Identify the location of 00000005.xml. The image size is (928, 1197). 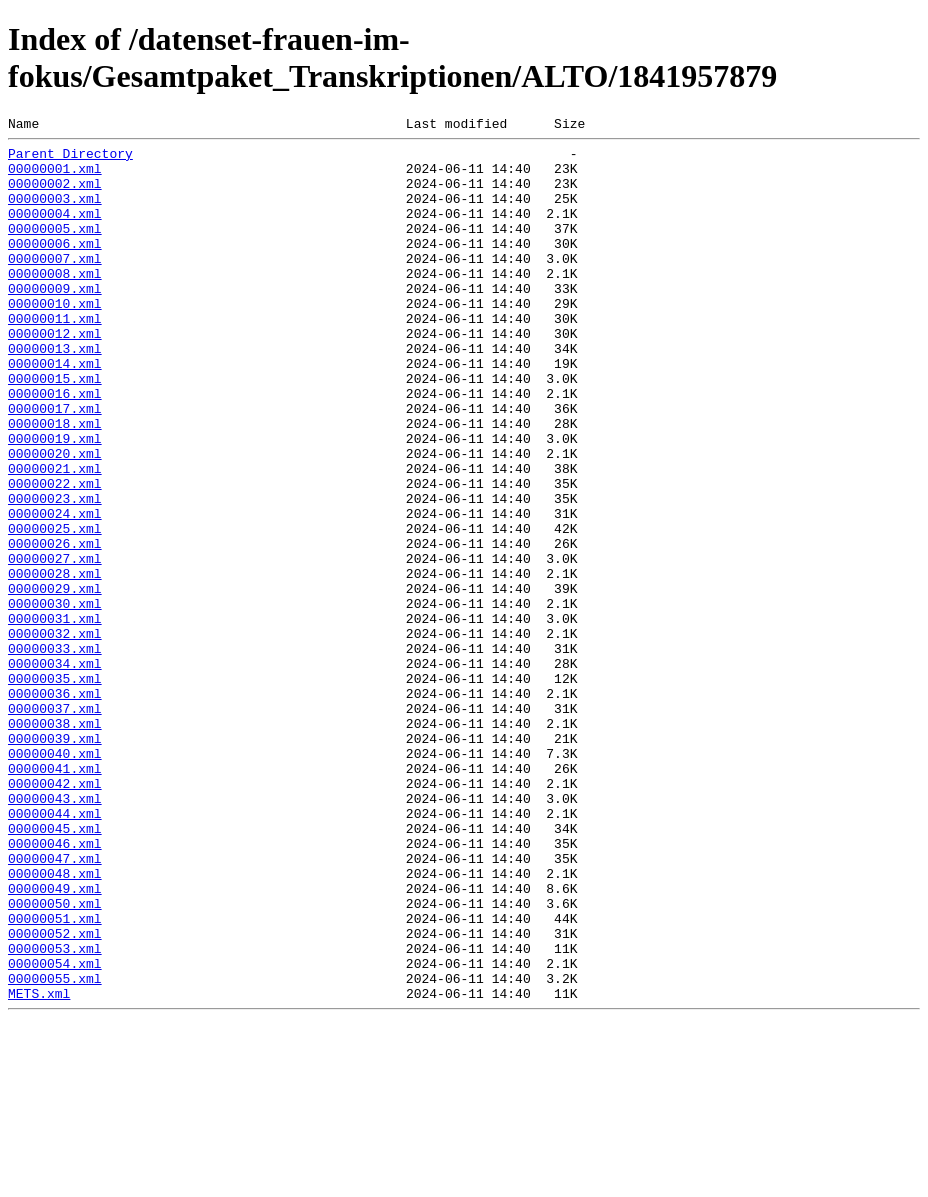
(55, 249).